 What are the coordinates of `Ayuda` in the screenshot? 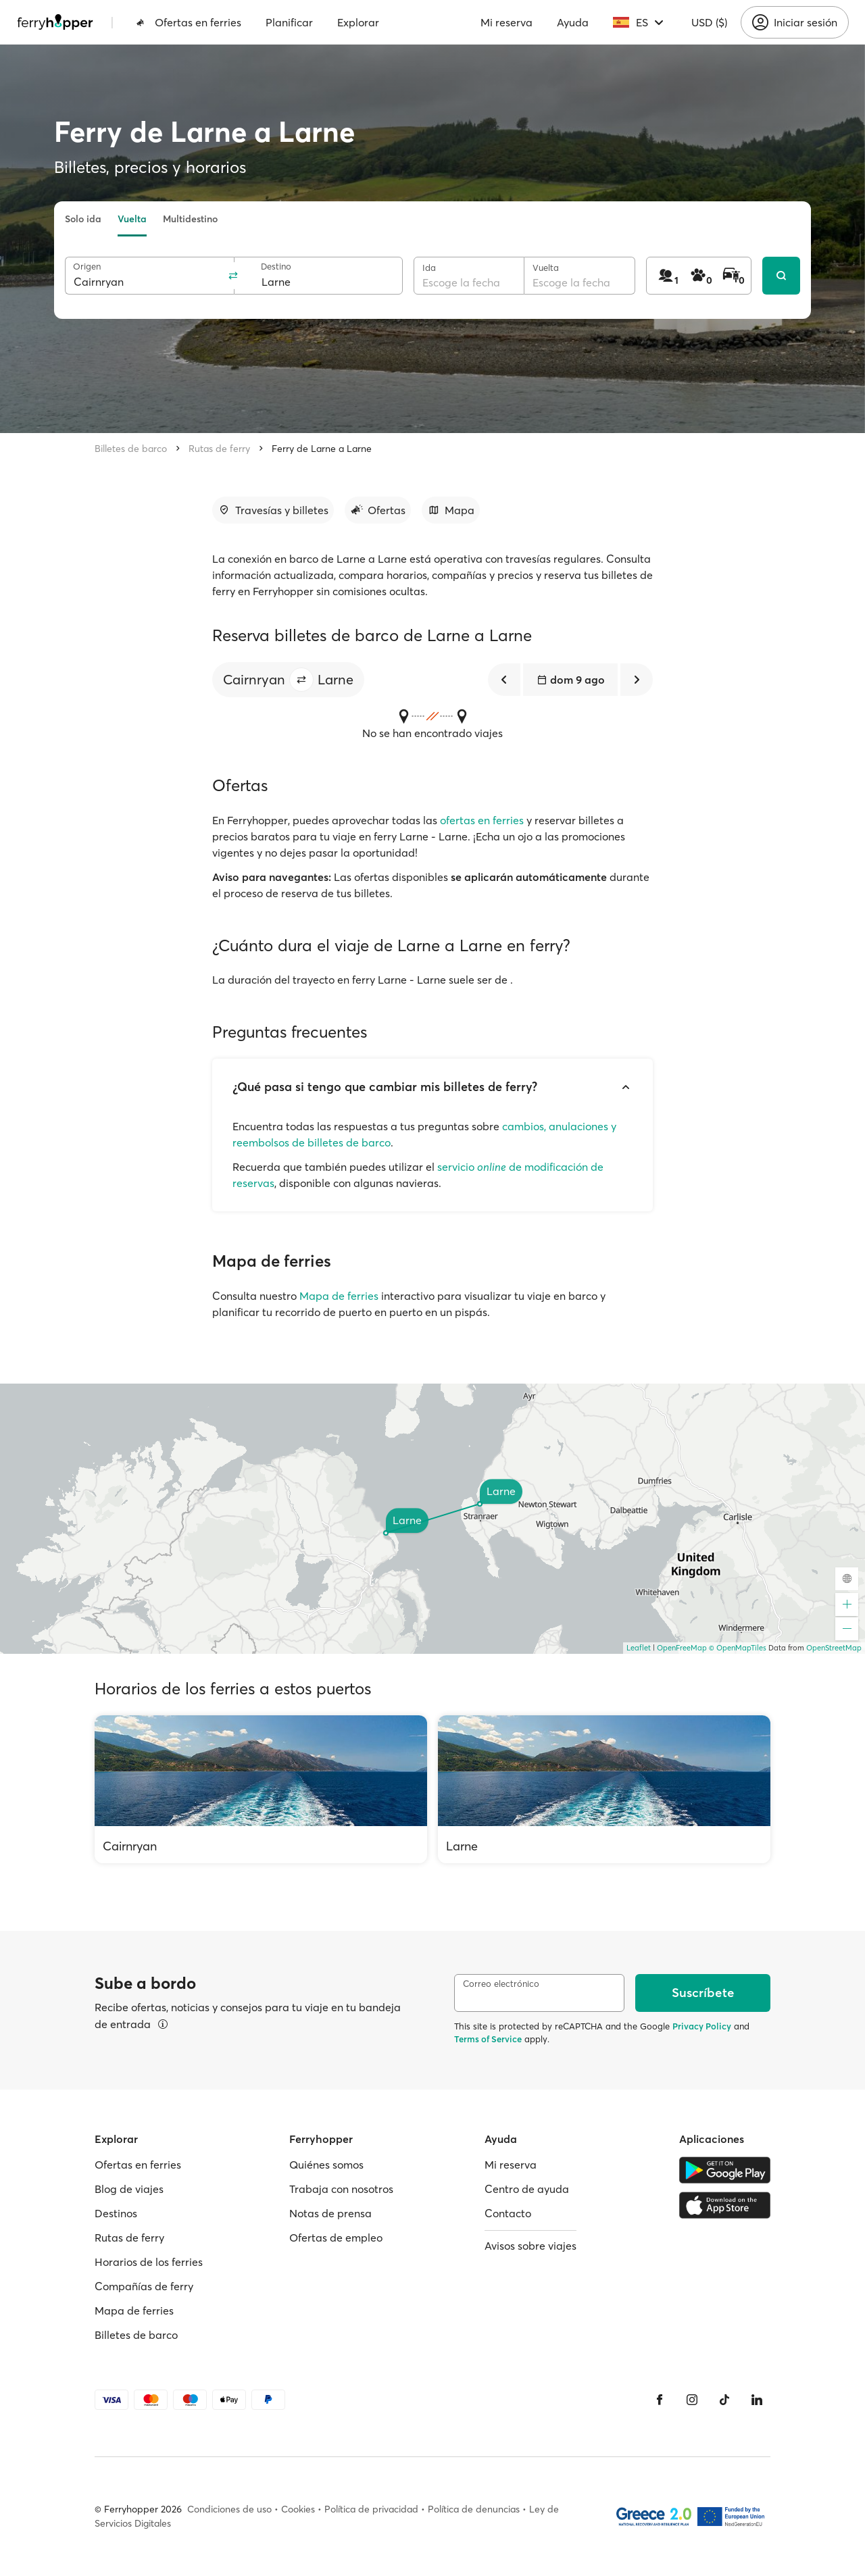 It's located at (573, 22).